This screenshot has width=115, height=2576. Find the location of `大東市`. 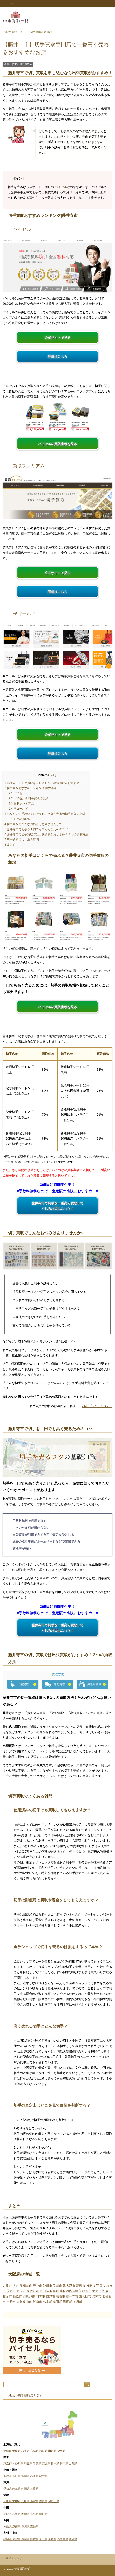

大東市 is located at coordinates (97, 2291).